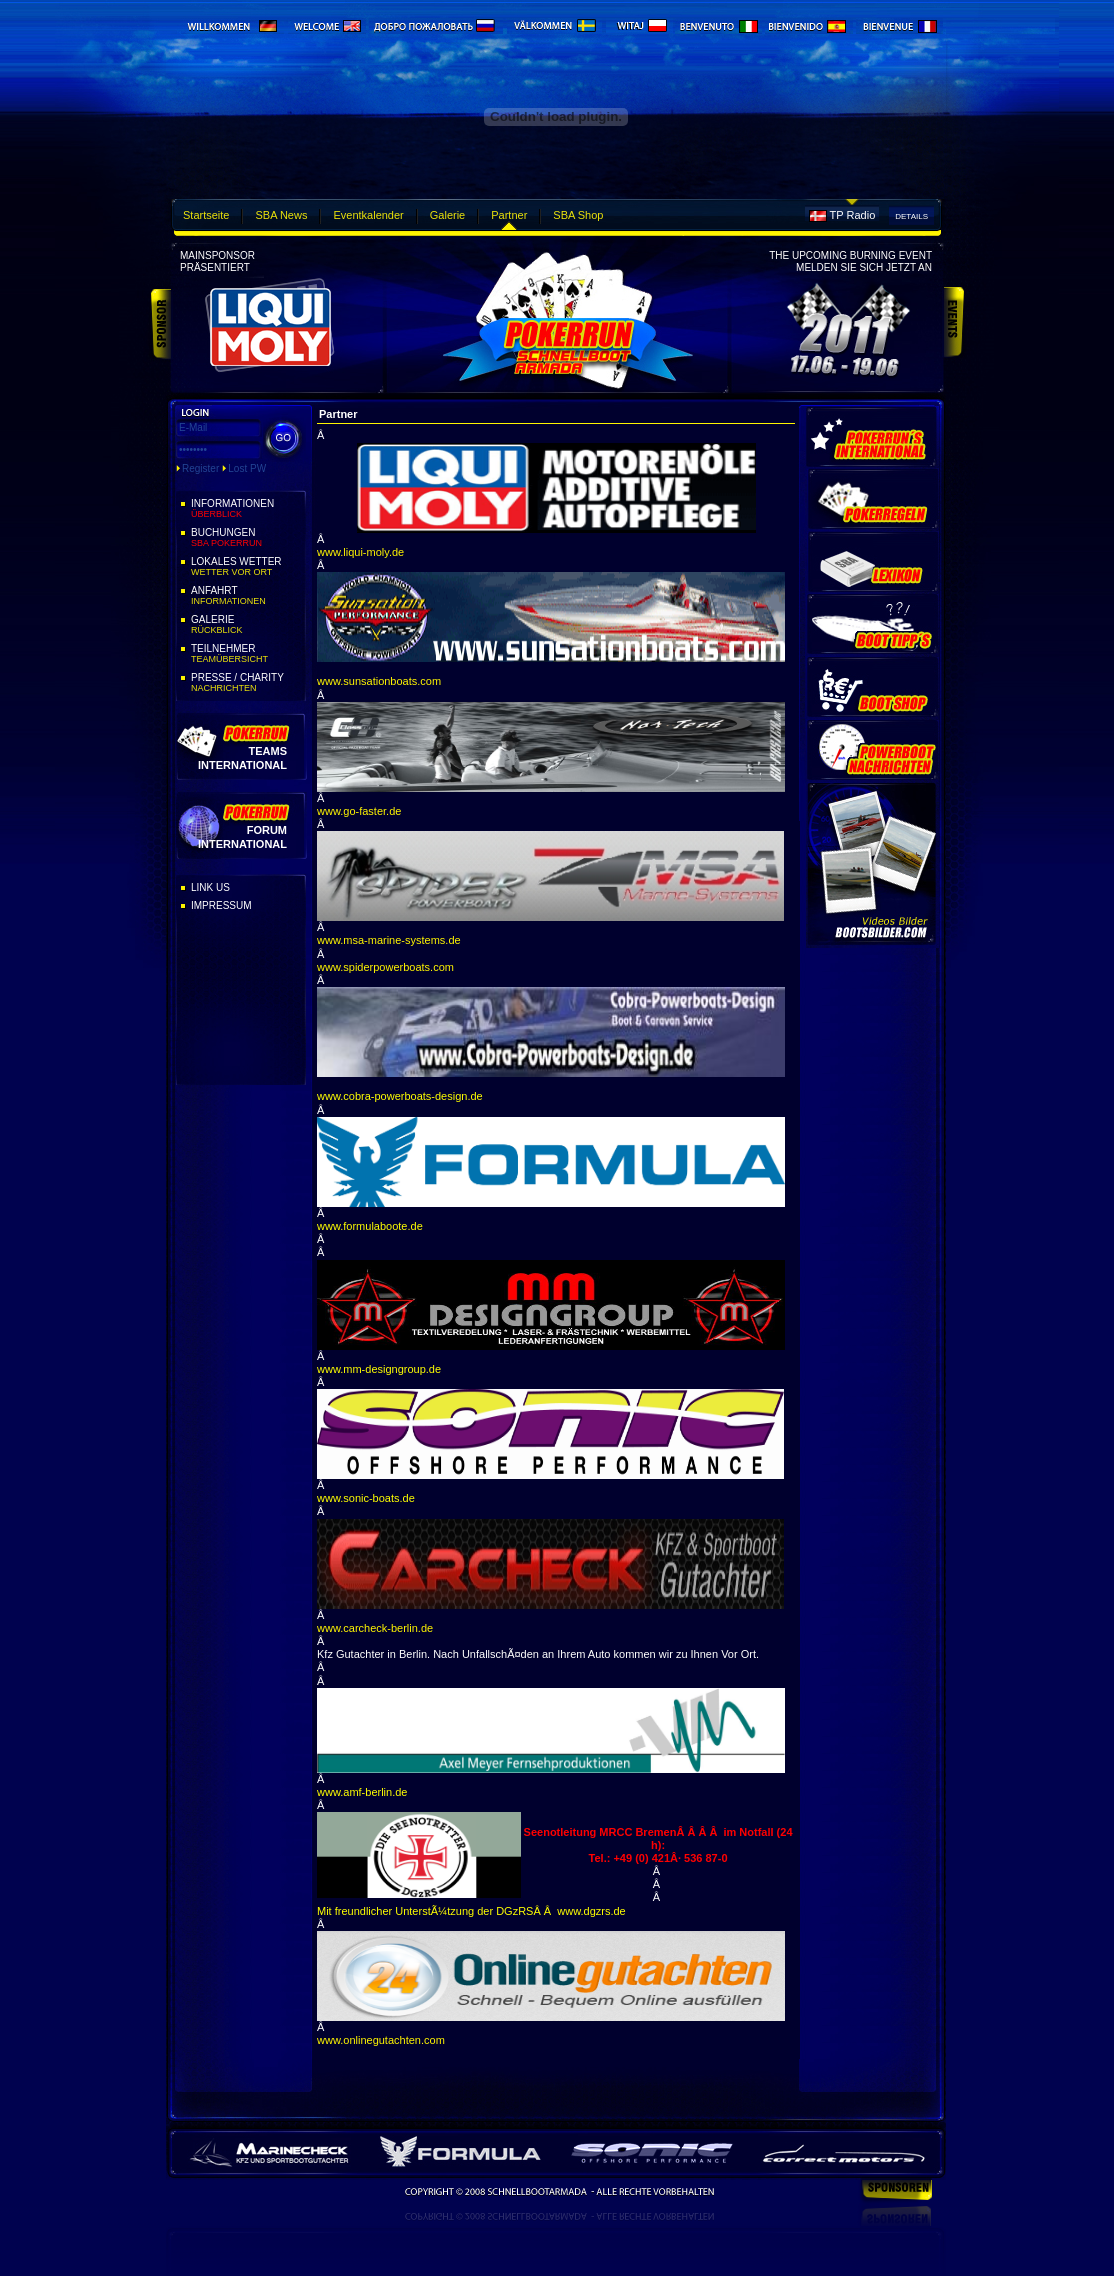 This screenshot has height=2276, width=1114. Describe the element at coordinates (206, 215) in the screenshot. I see `Startseite` at that location.